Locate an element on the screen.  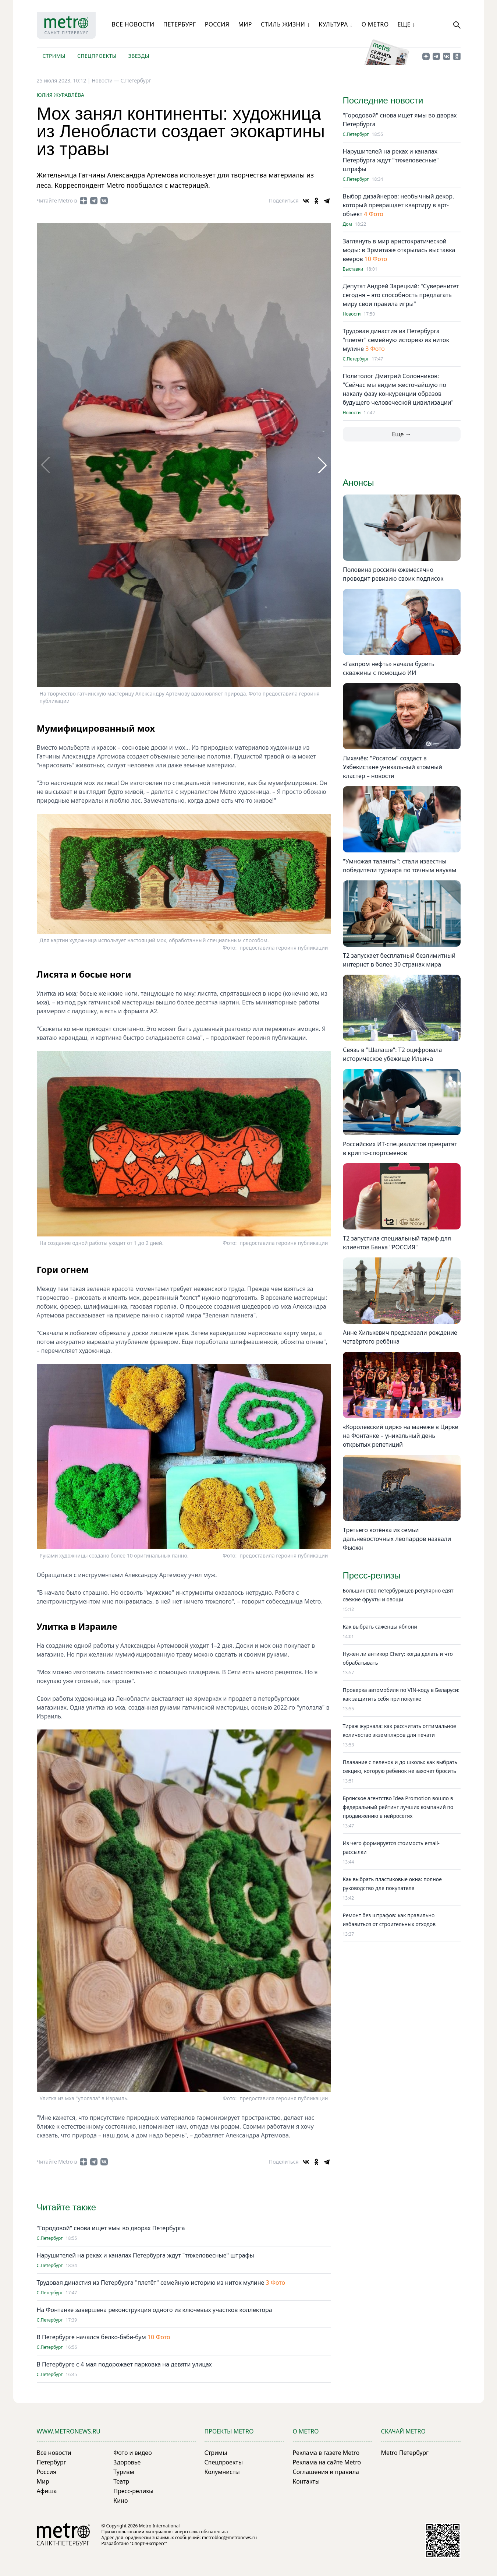
«Газпром нефть» начала бурить скважины с помощью ИИ is located at coordinates (388, 668).